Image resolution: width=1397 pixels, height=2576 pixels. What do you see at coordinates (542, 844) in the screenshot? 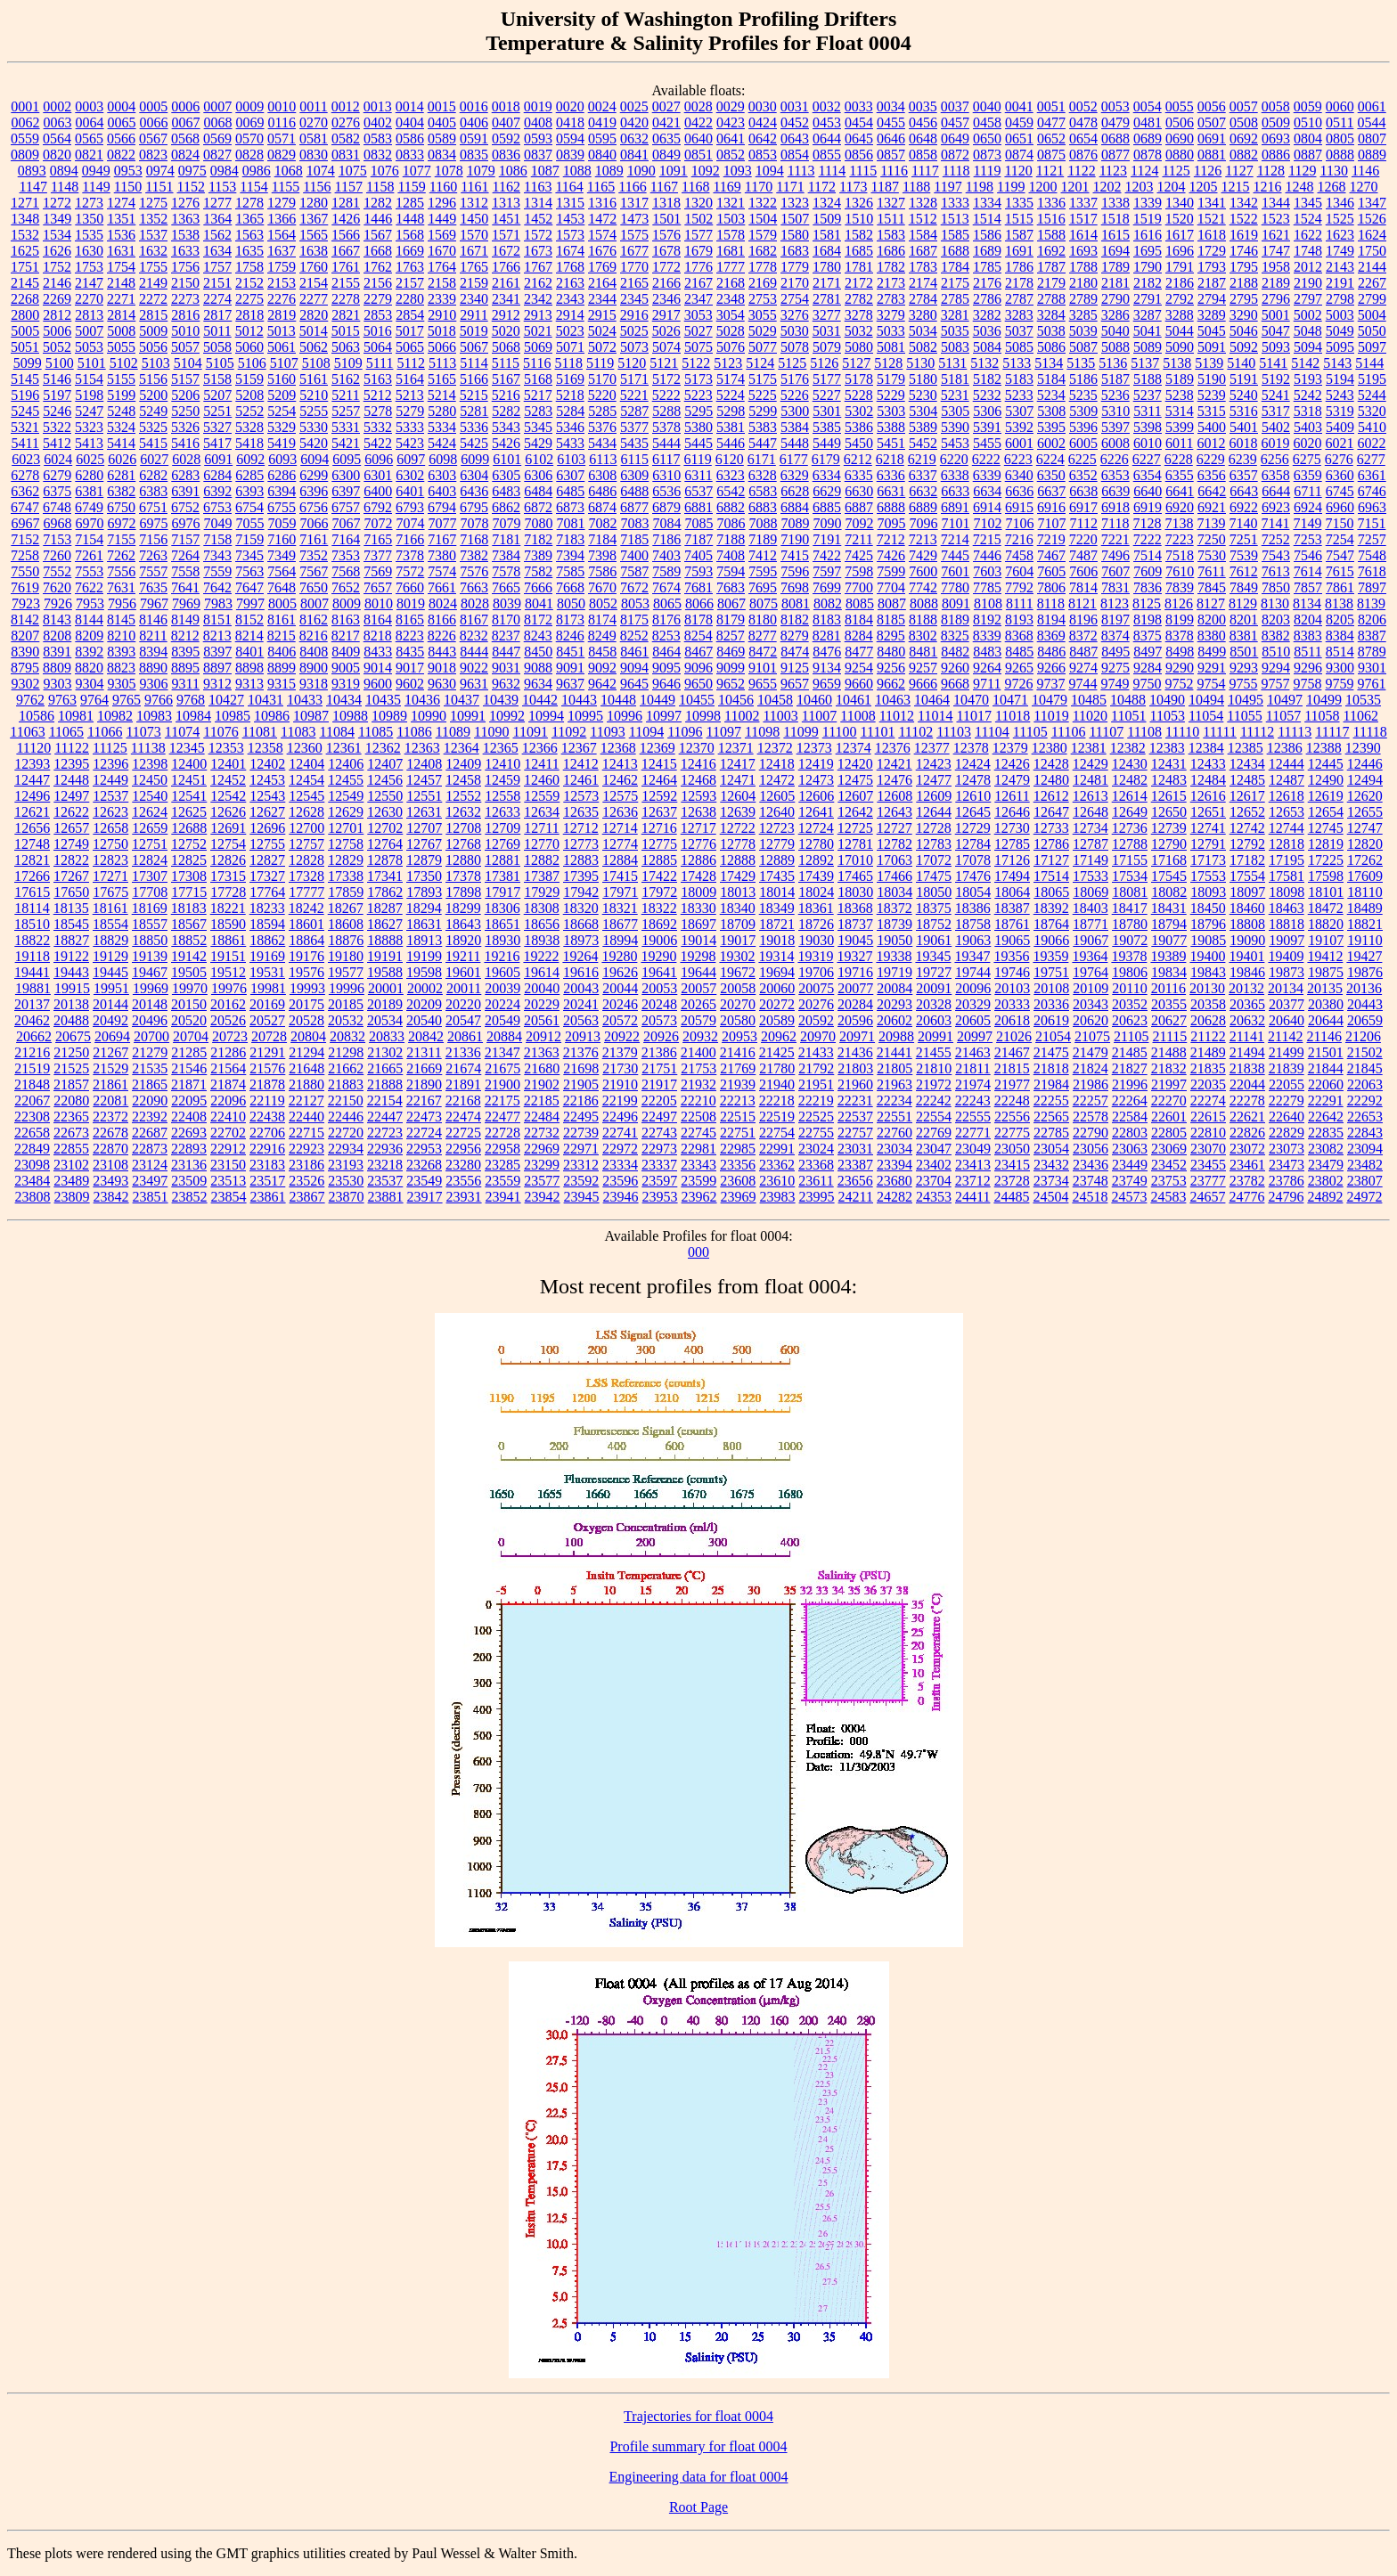
I see `12770` at bounding box center [542, 844].